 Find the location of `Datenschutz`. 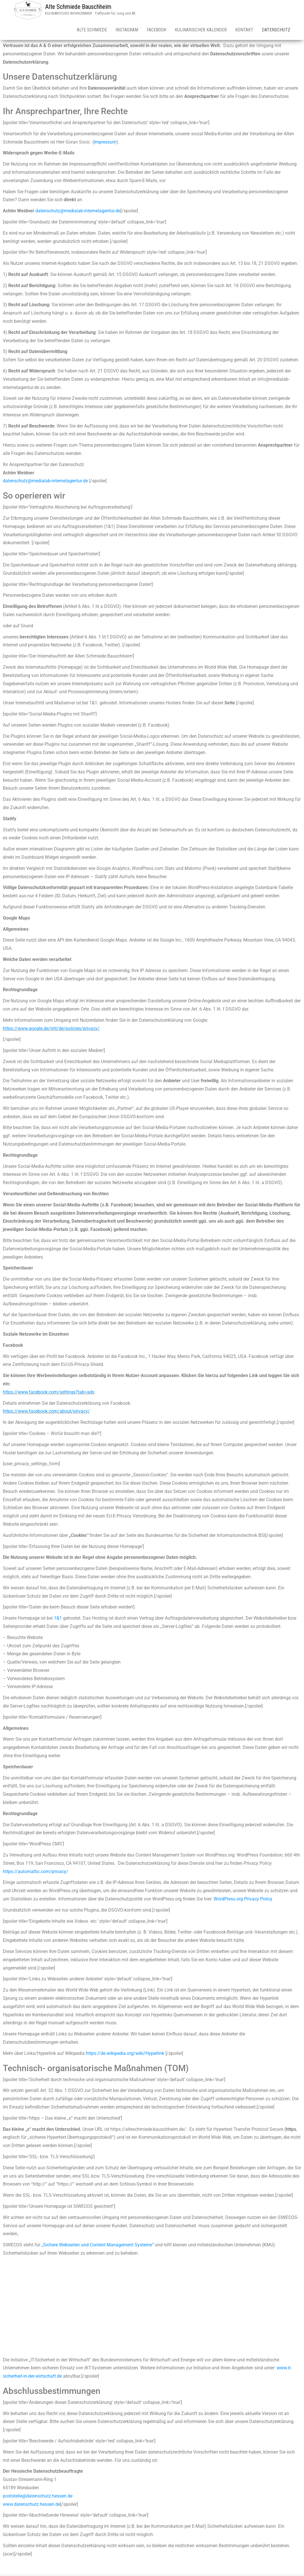

Datenschutz is located at coordinates (276, 30).